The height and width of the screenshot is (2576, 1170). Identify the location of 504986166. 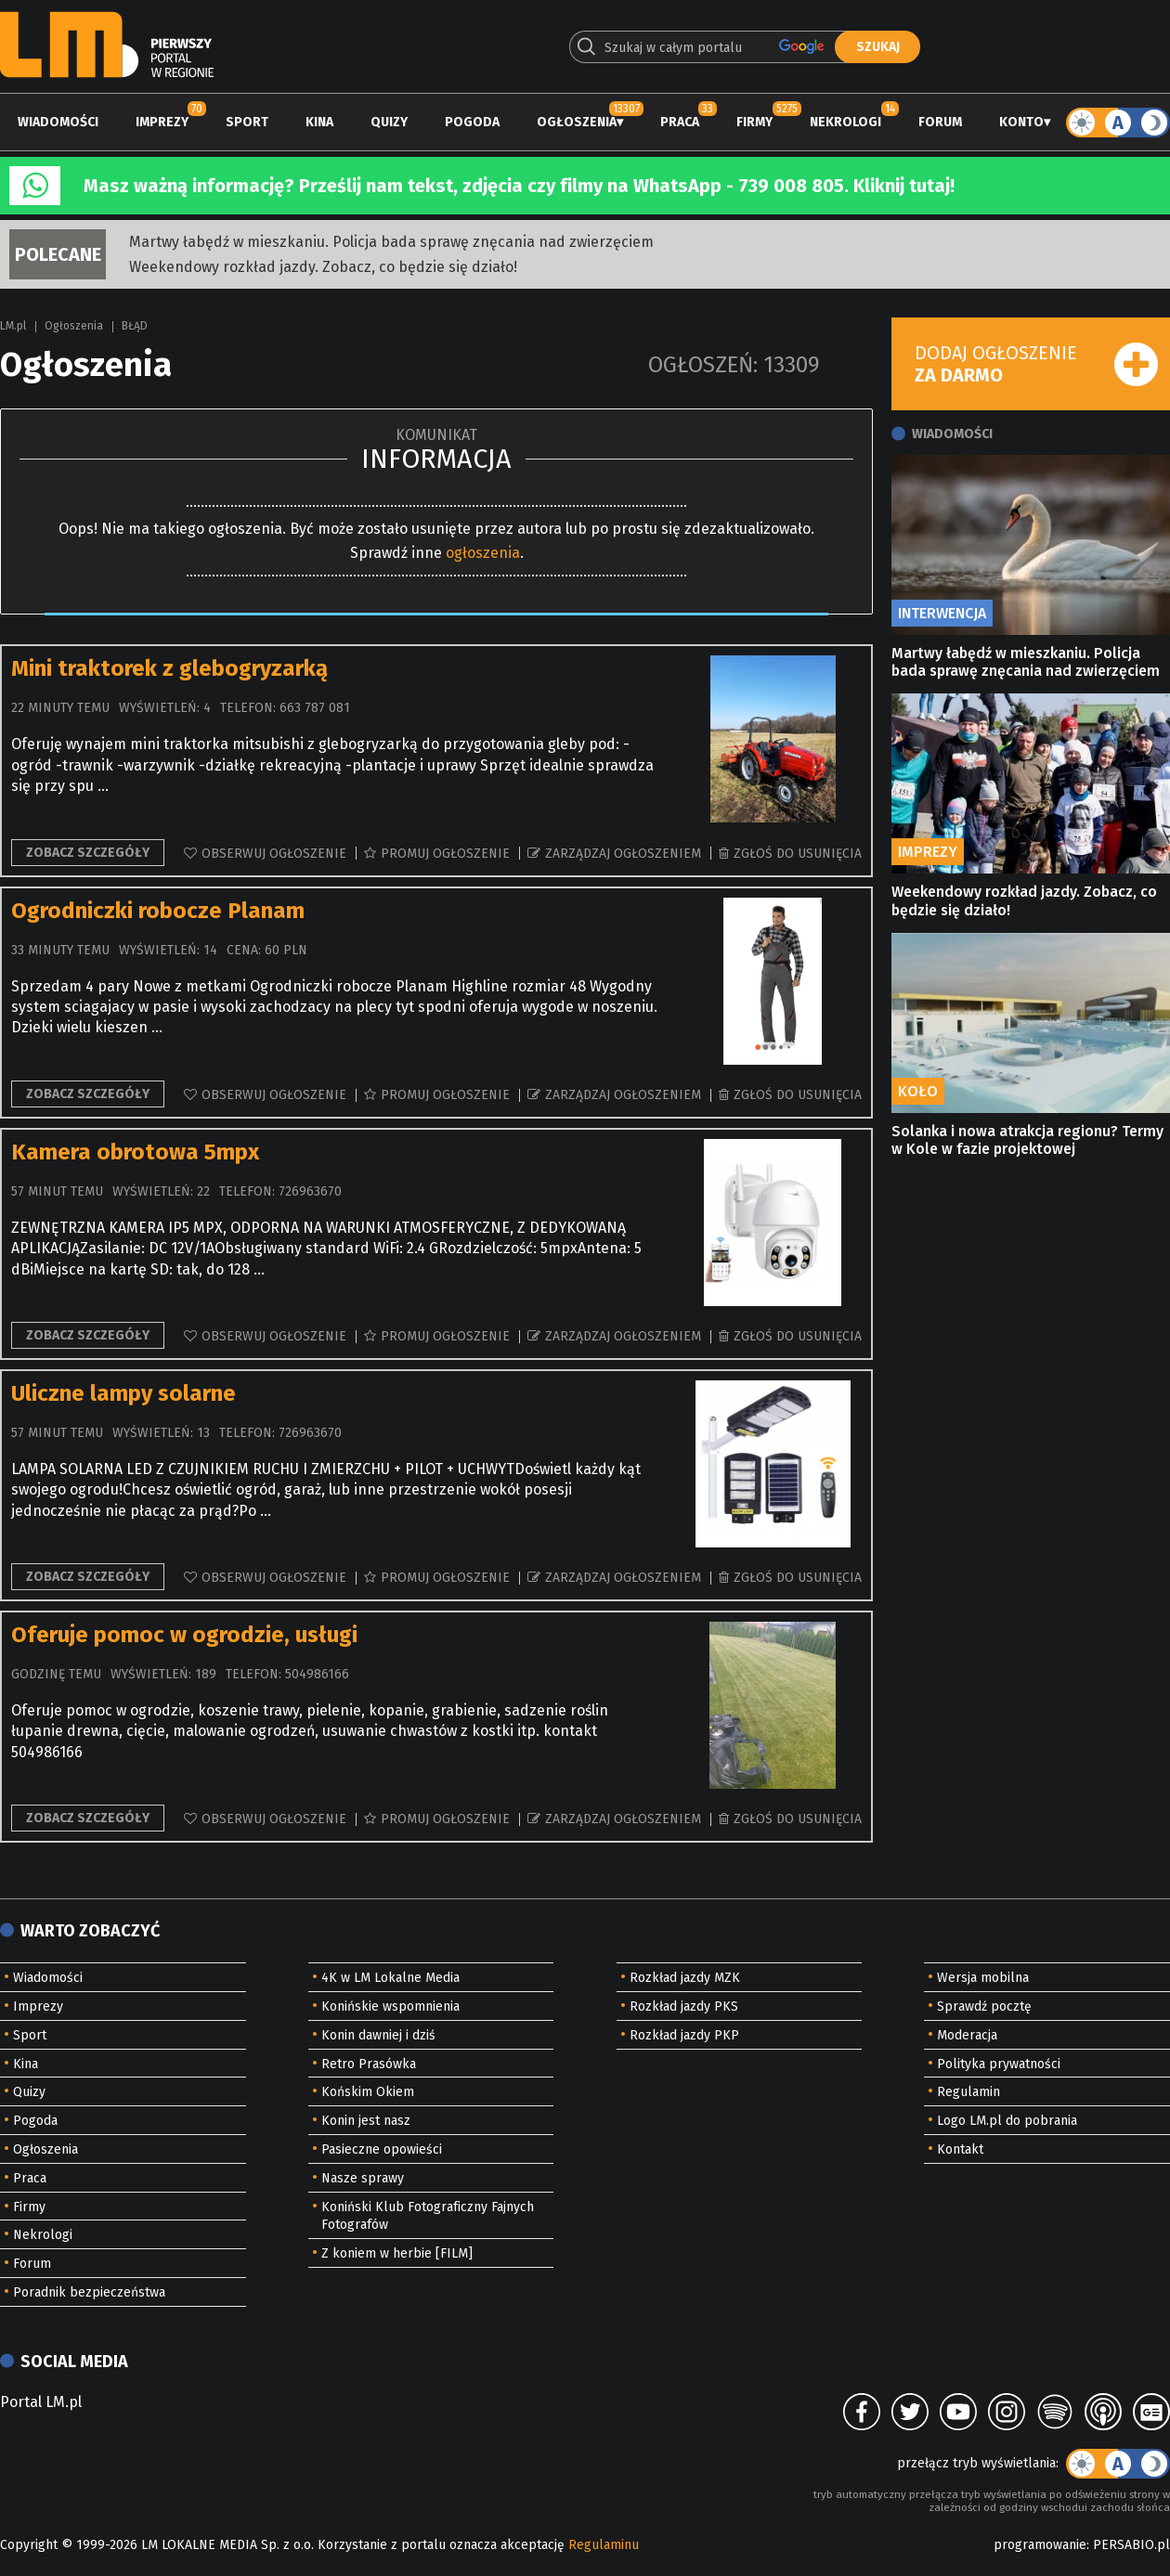
(317, 1674).